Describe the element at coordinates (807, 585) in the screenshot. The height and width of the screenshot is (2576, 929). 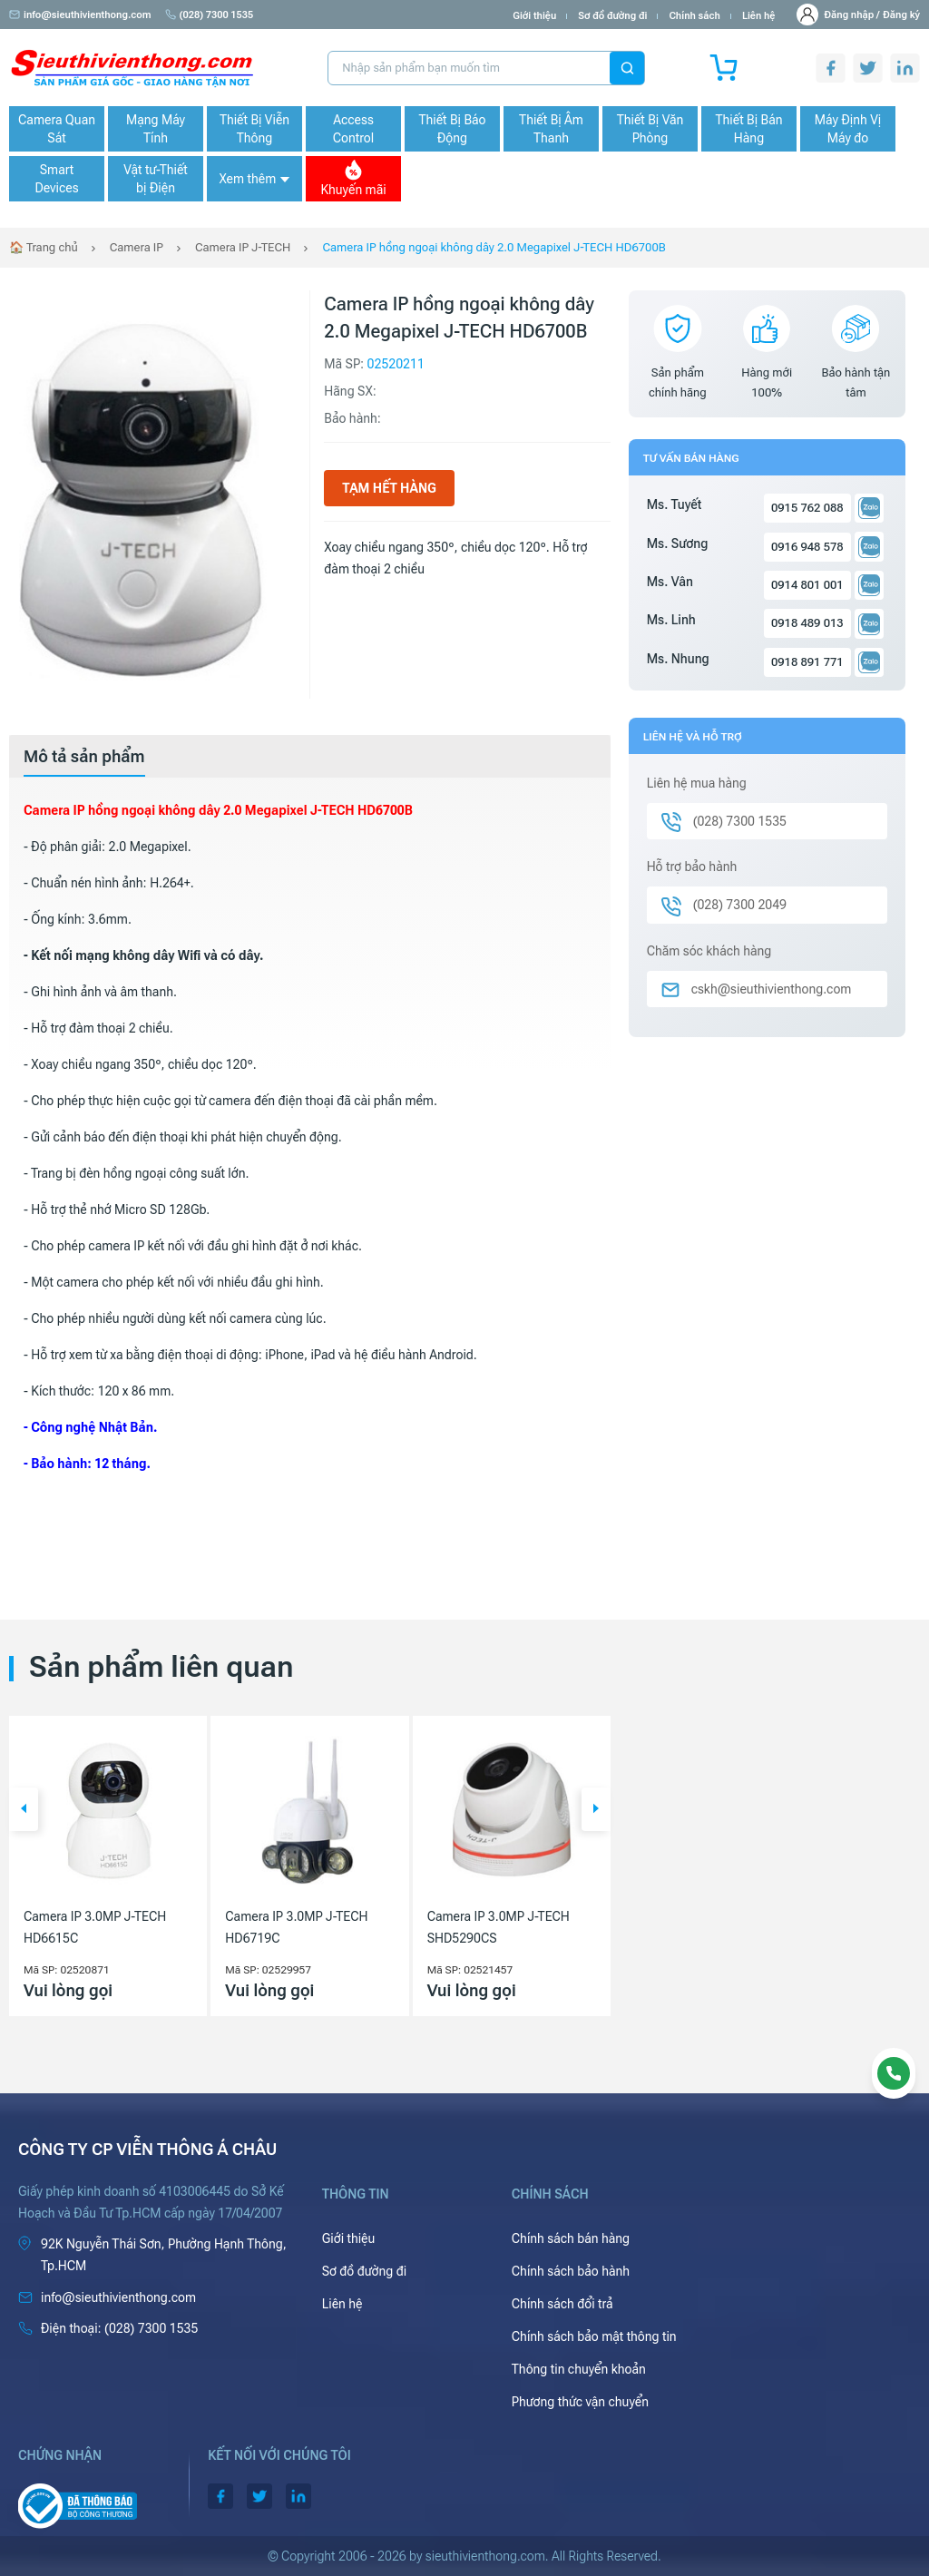
I see `0914 801 001` at that location.